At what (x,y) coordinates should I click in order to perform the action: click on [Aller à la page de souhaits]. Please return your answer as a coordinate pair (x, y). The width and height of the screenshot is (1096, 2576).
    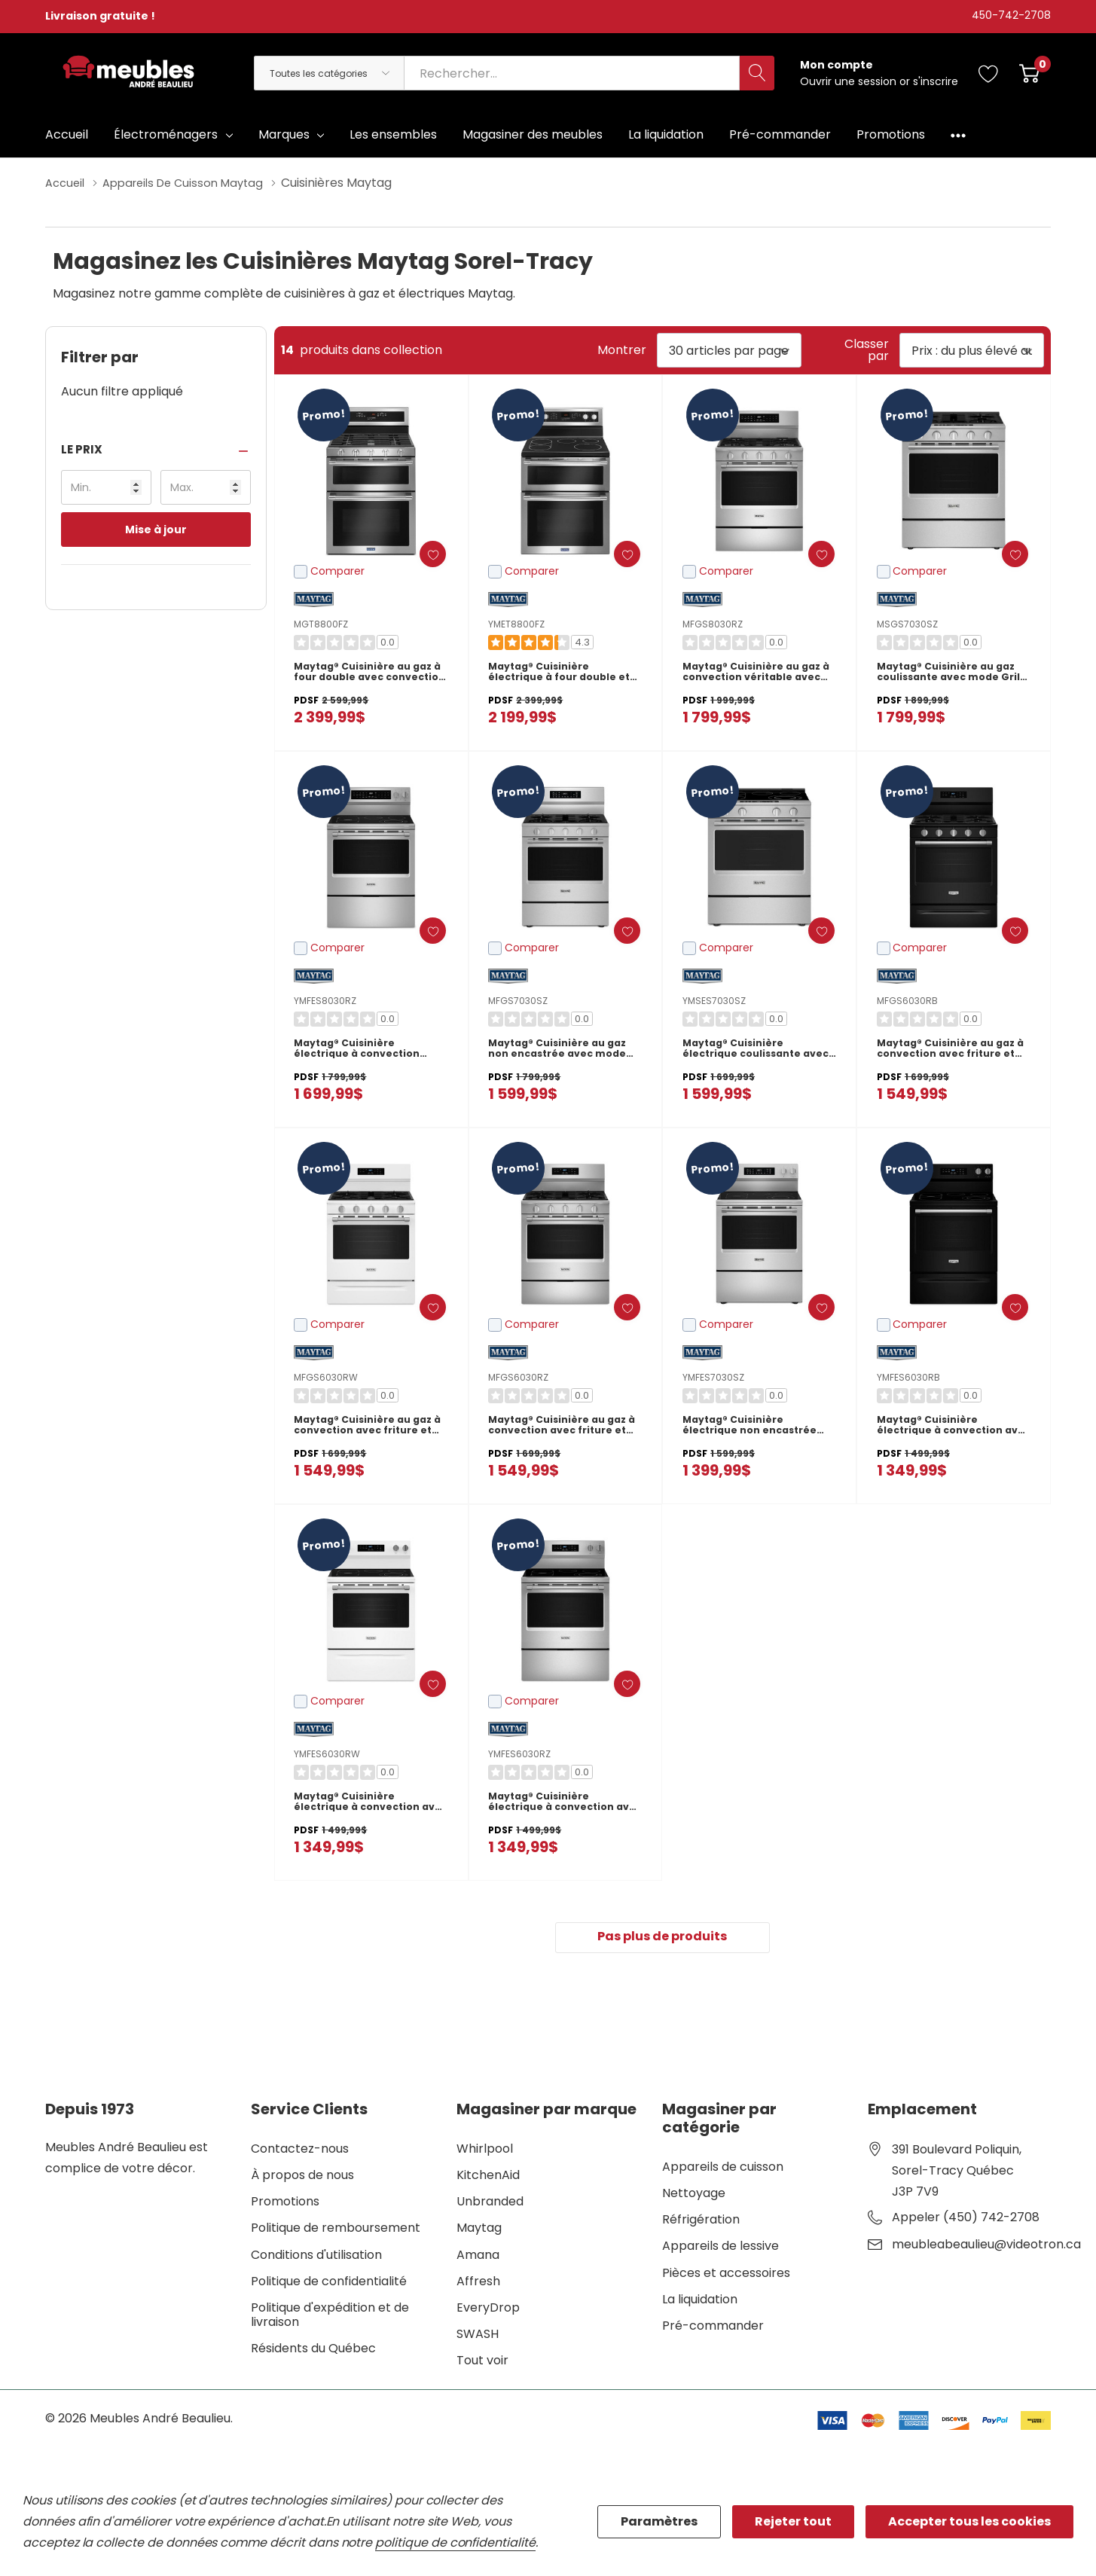
    Looking at the image, I should click on (988, 73).